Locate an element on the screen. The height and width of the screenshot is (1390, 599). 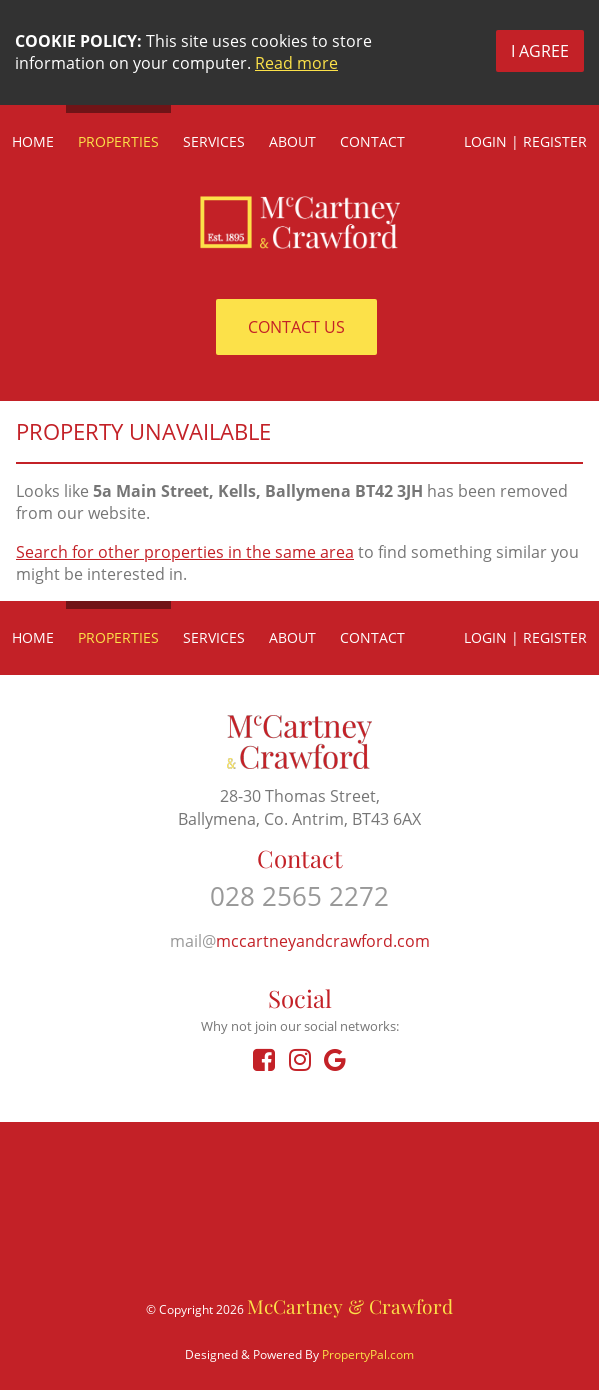
About is located at coordinates (292, 141).